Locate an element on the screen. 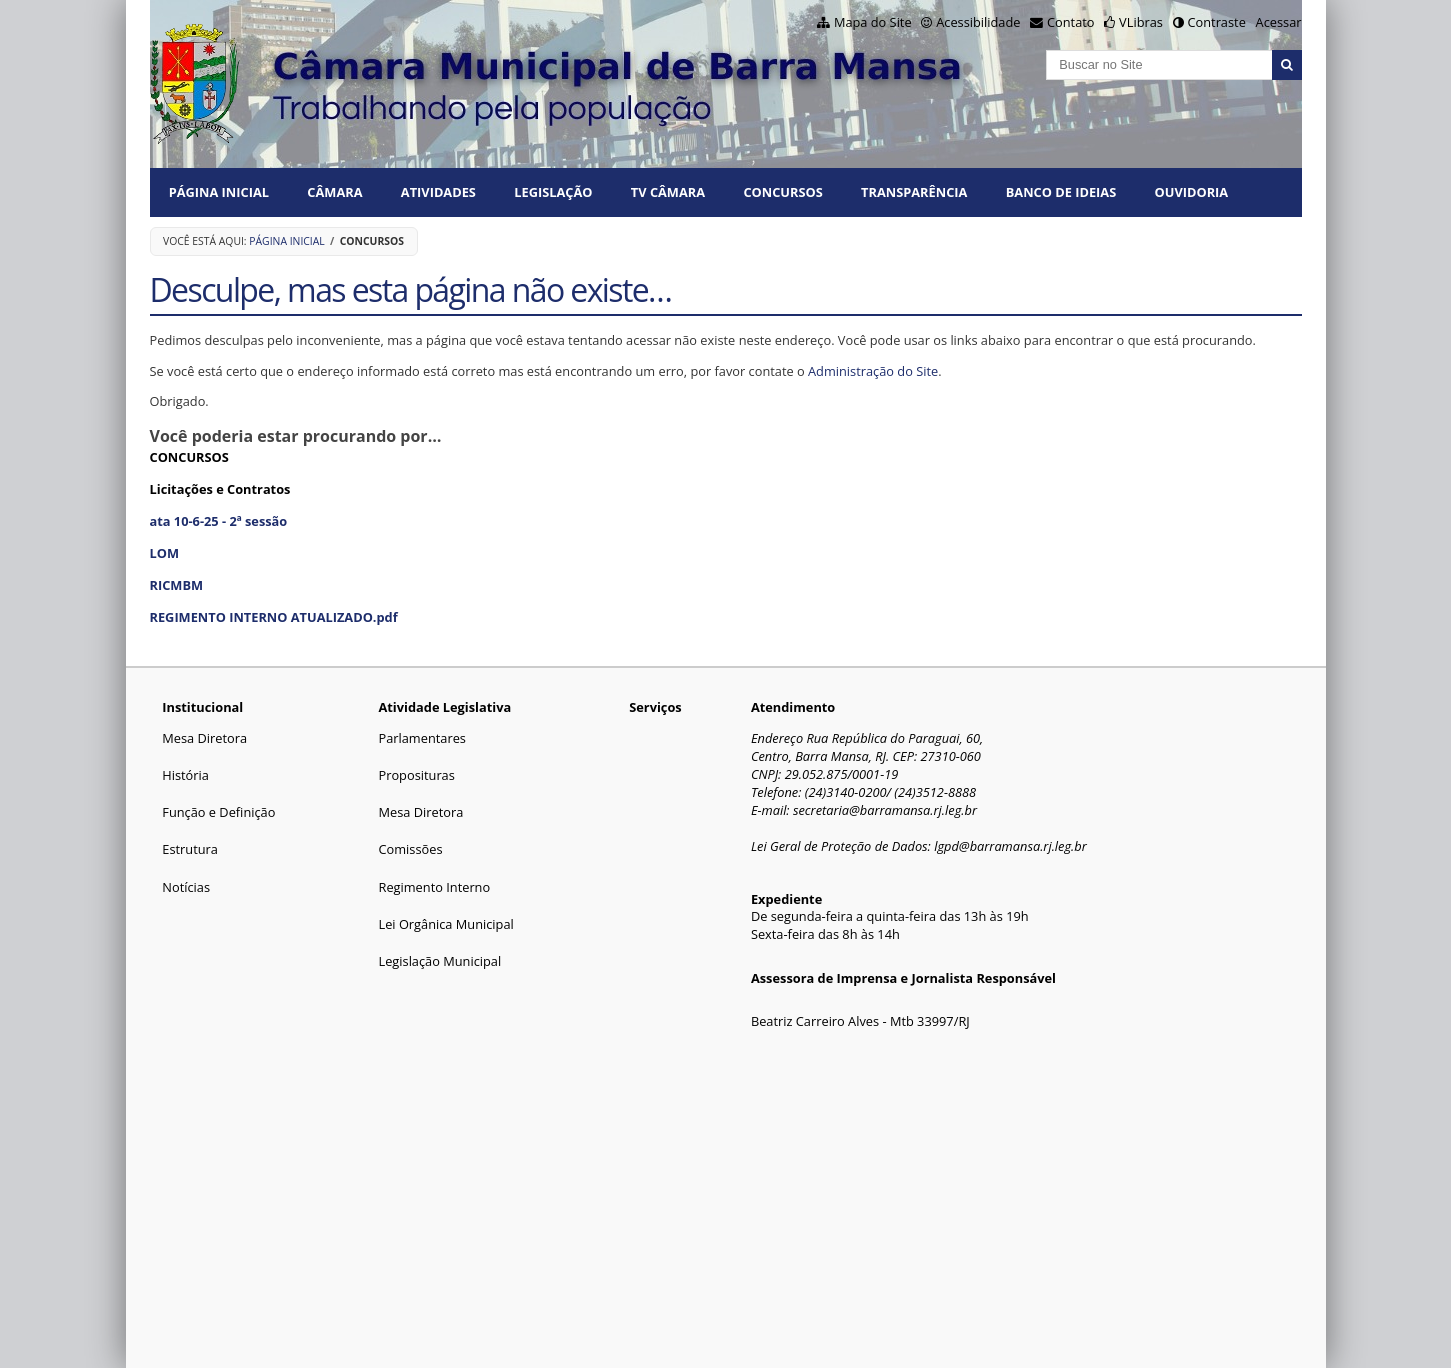  Função e Definição is located at coordinates (218, 812).